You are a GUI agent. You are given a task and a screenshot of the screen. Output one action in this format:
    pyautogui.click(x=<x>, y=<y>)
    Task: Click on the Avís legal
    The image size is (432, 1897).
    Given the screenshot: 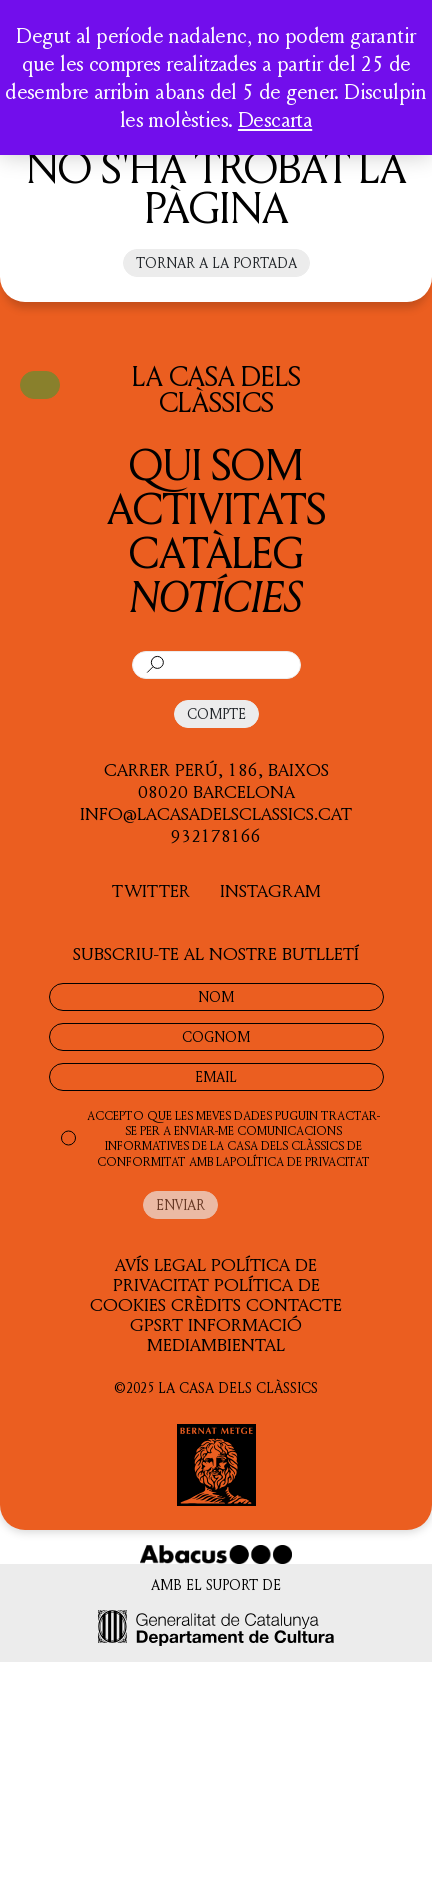 What is the action you would take?
    pyautogui.click(x=160, y=1264)
    